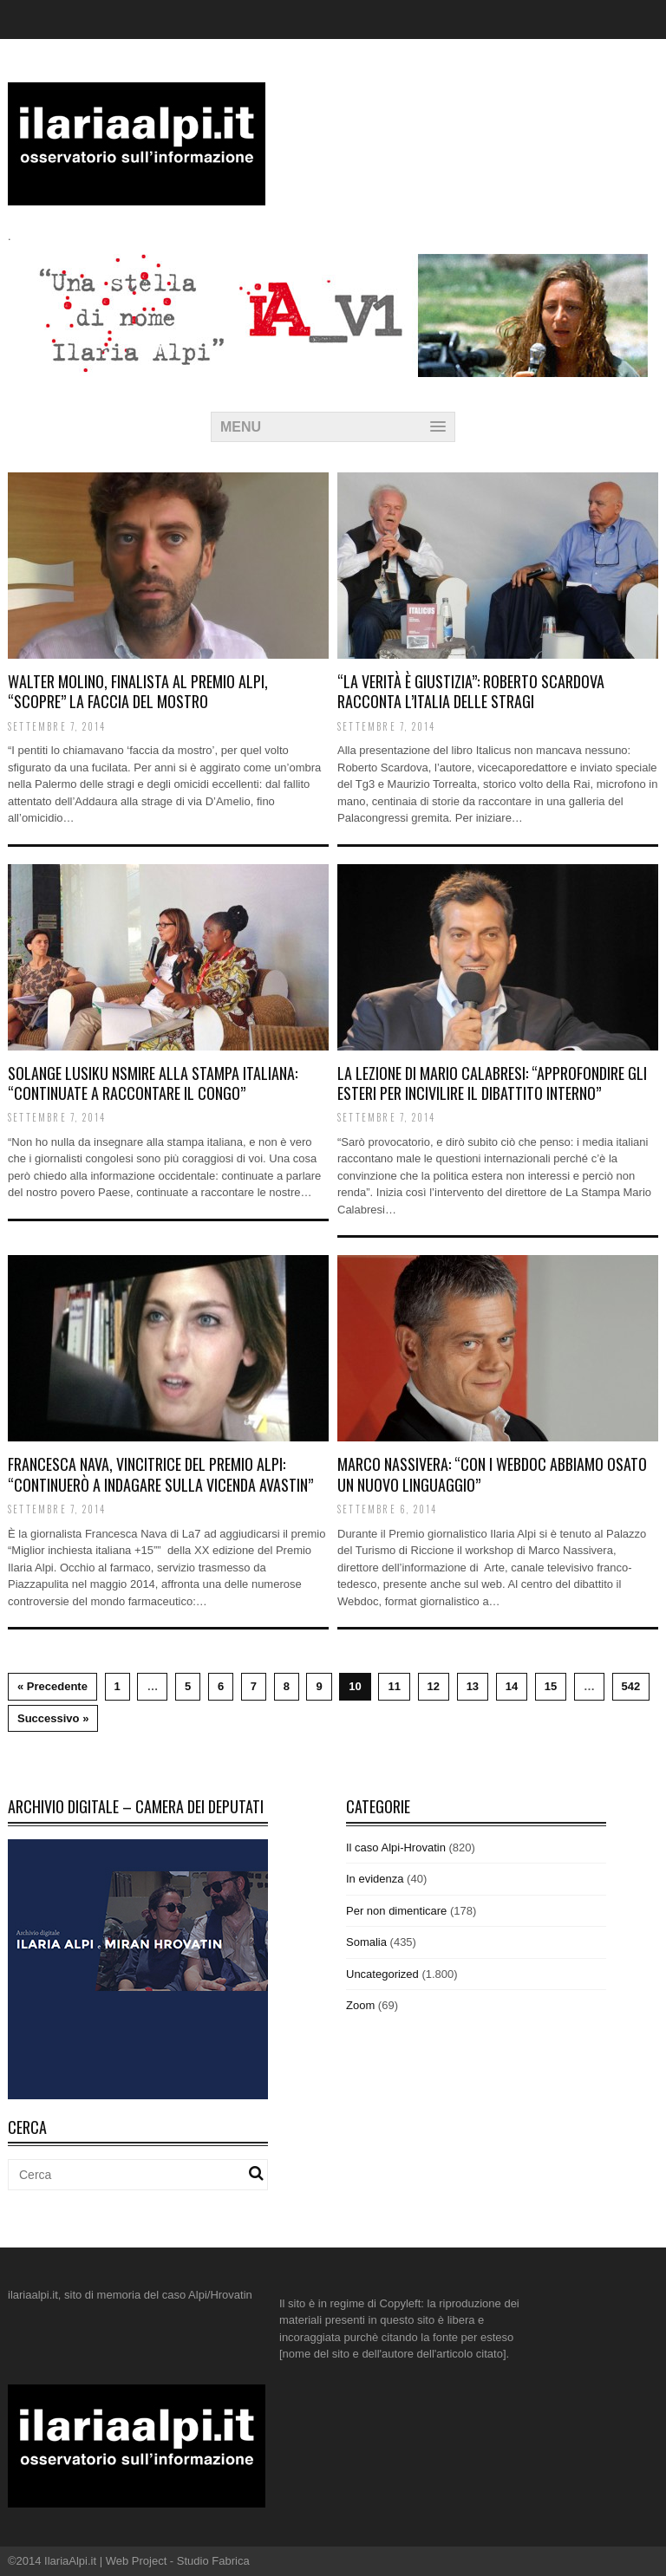 This screenshot has width=666, height=2576. What do you see at coordinates (396, 1910) in the screenshot?
I see `Per non dimenticare` at bounding box center [396, 1910].